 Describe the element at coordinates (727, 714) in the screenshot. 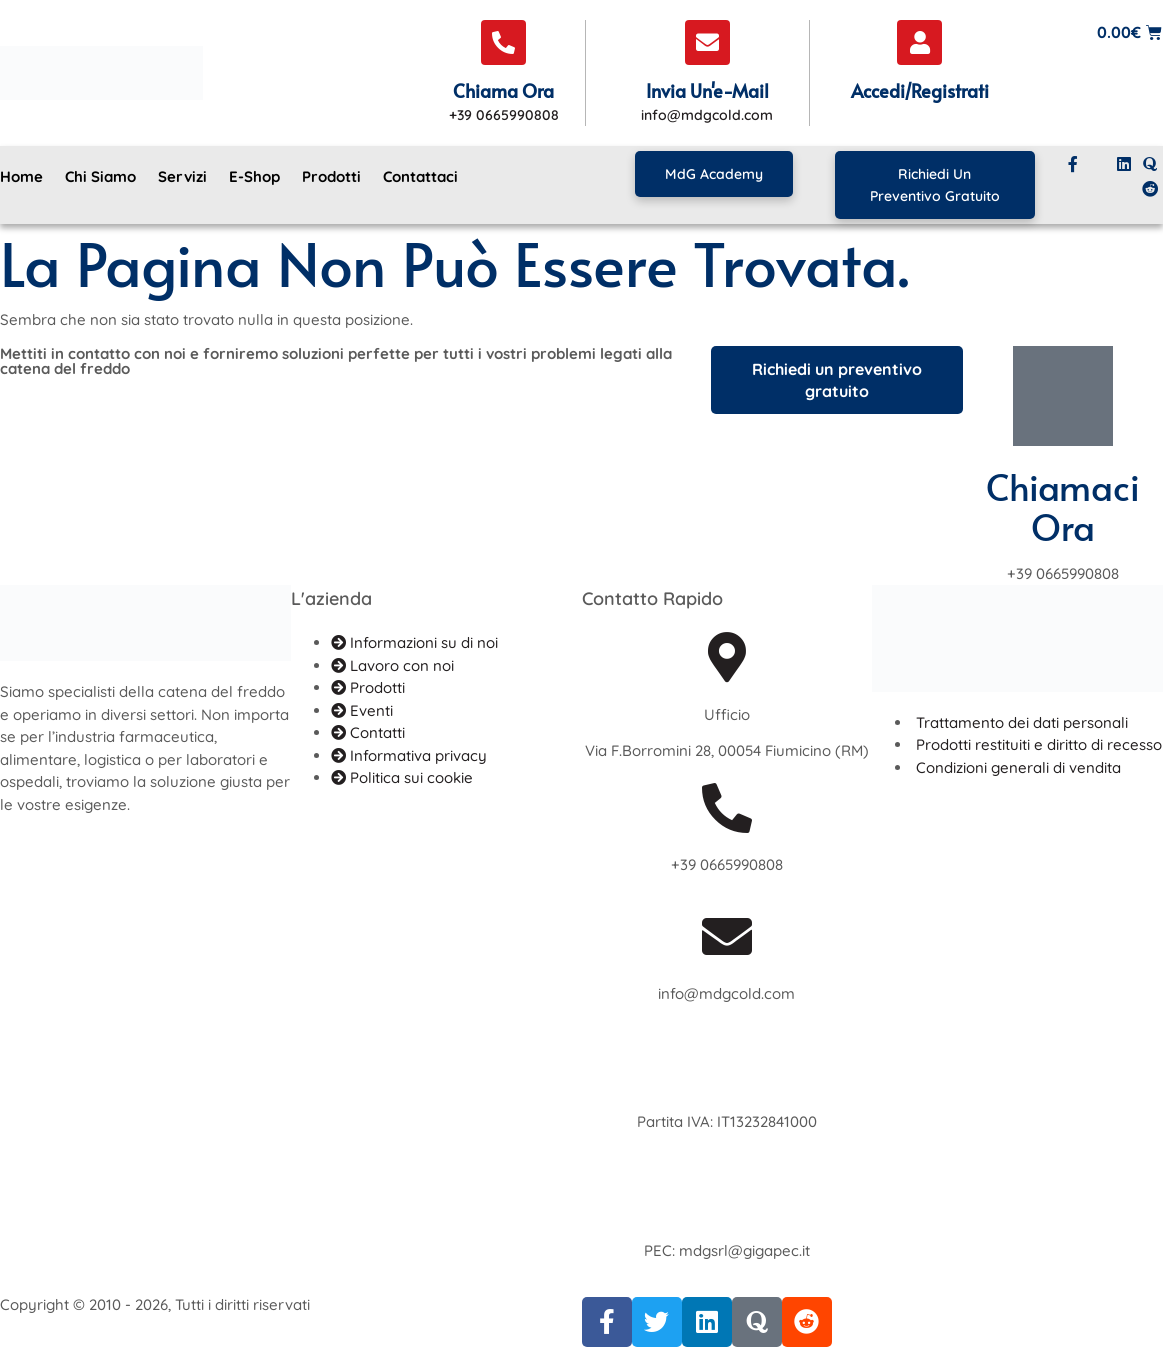

I see `Ufficio` at that location.